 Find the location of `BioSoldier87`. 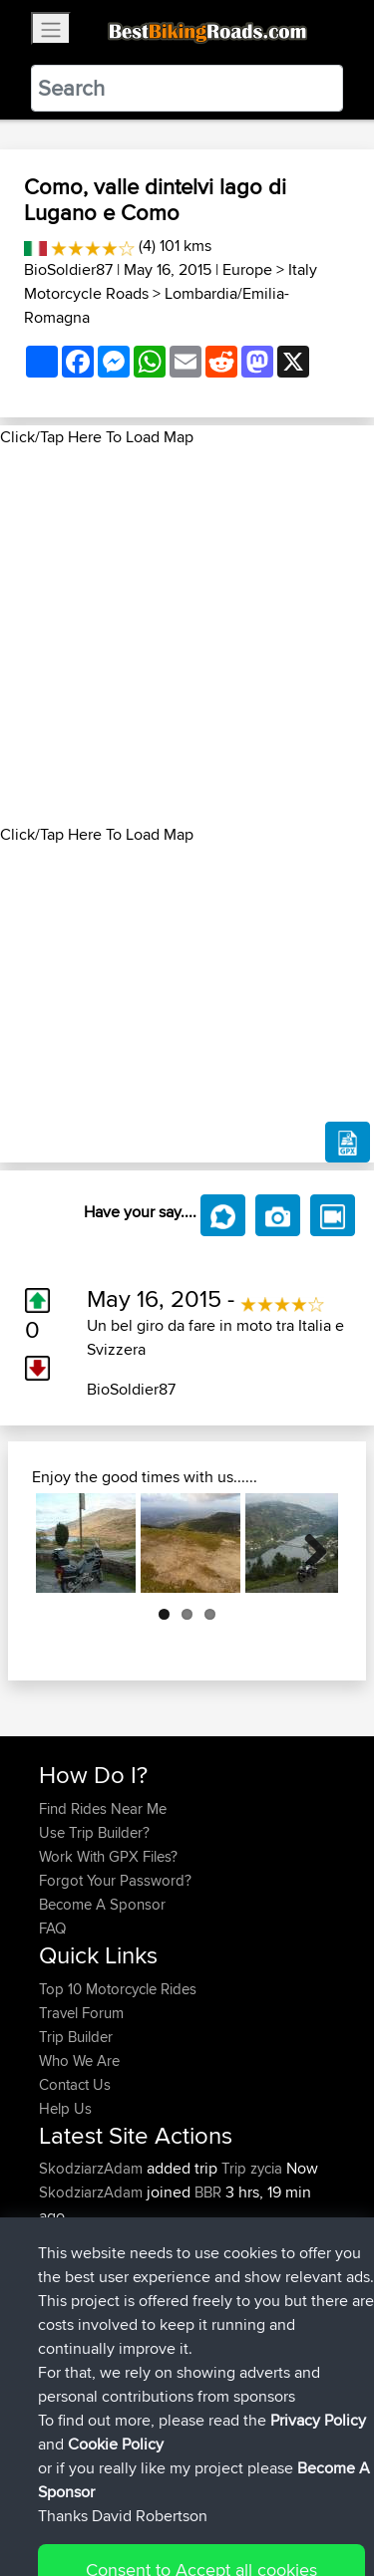

BioSoldier87 is located at coordinates (68, 269).